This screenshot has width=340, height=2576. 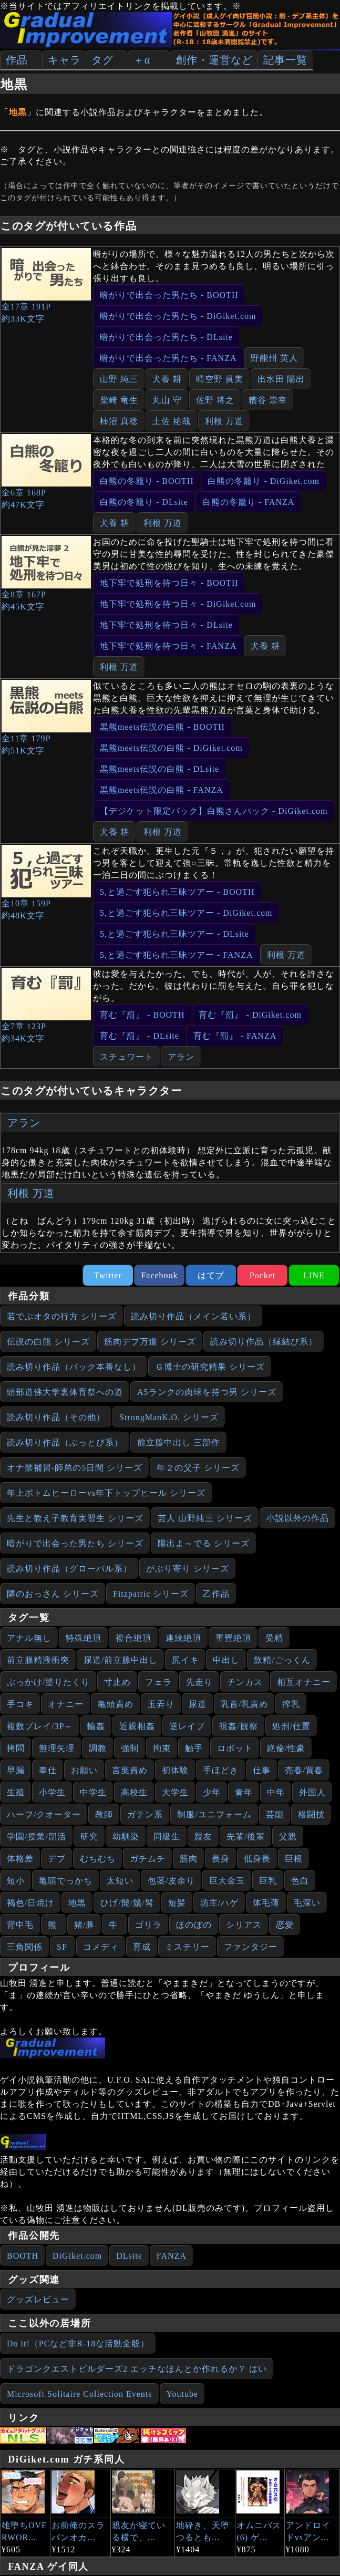 I want to click on 野能州 英人, so click(x=274, y=358).